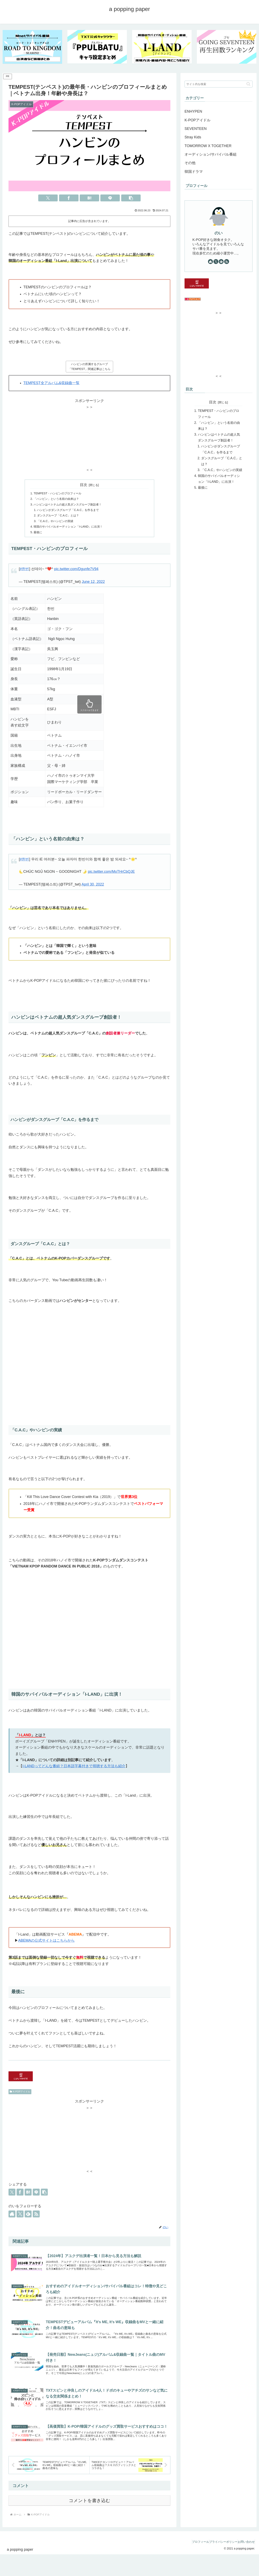 The height and width of the screenshot is (2576, 259). I want to click on [著作サイトをチェック], so click(11, 2220).